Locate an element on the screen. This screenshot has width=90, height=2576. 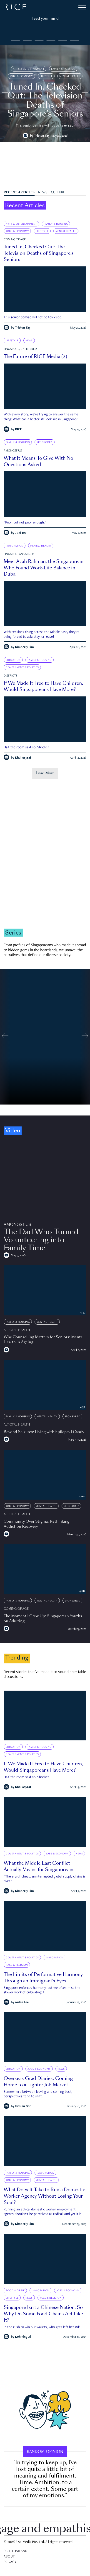
Triston Tay is located at coordinates (42, 136).